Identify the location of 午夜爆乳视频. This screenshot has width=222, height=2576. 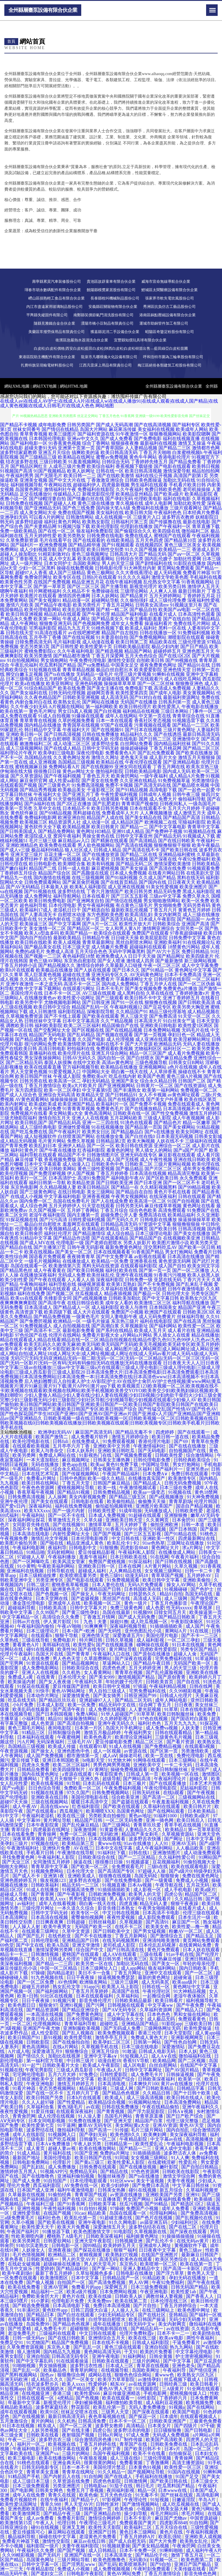
(134, 799).